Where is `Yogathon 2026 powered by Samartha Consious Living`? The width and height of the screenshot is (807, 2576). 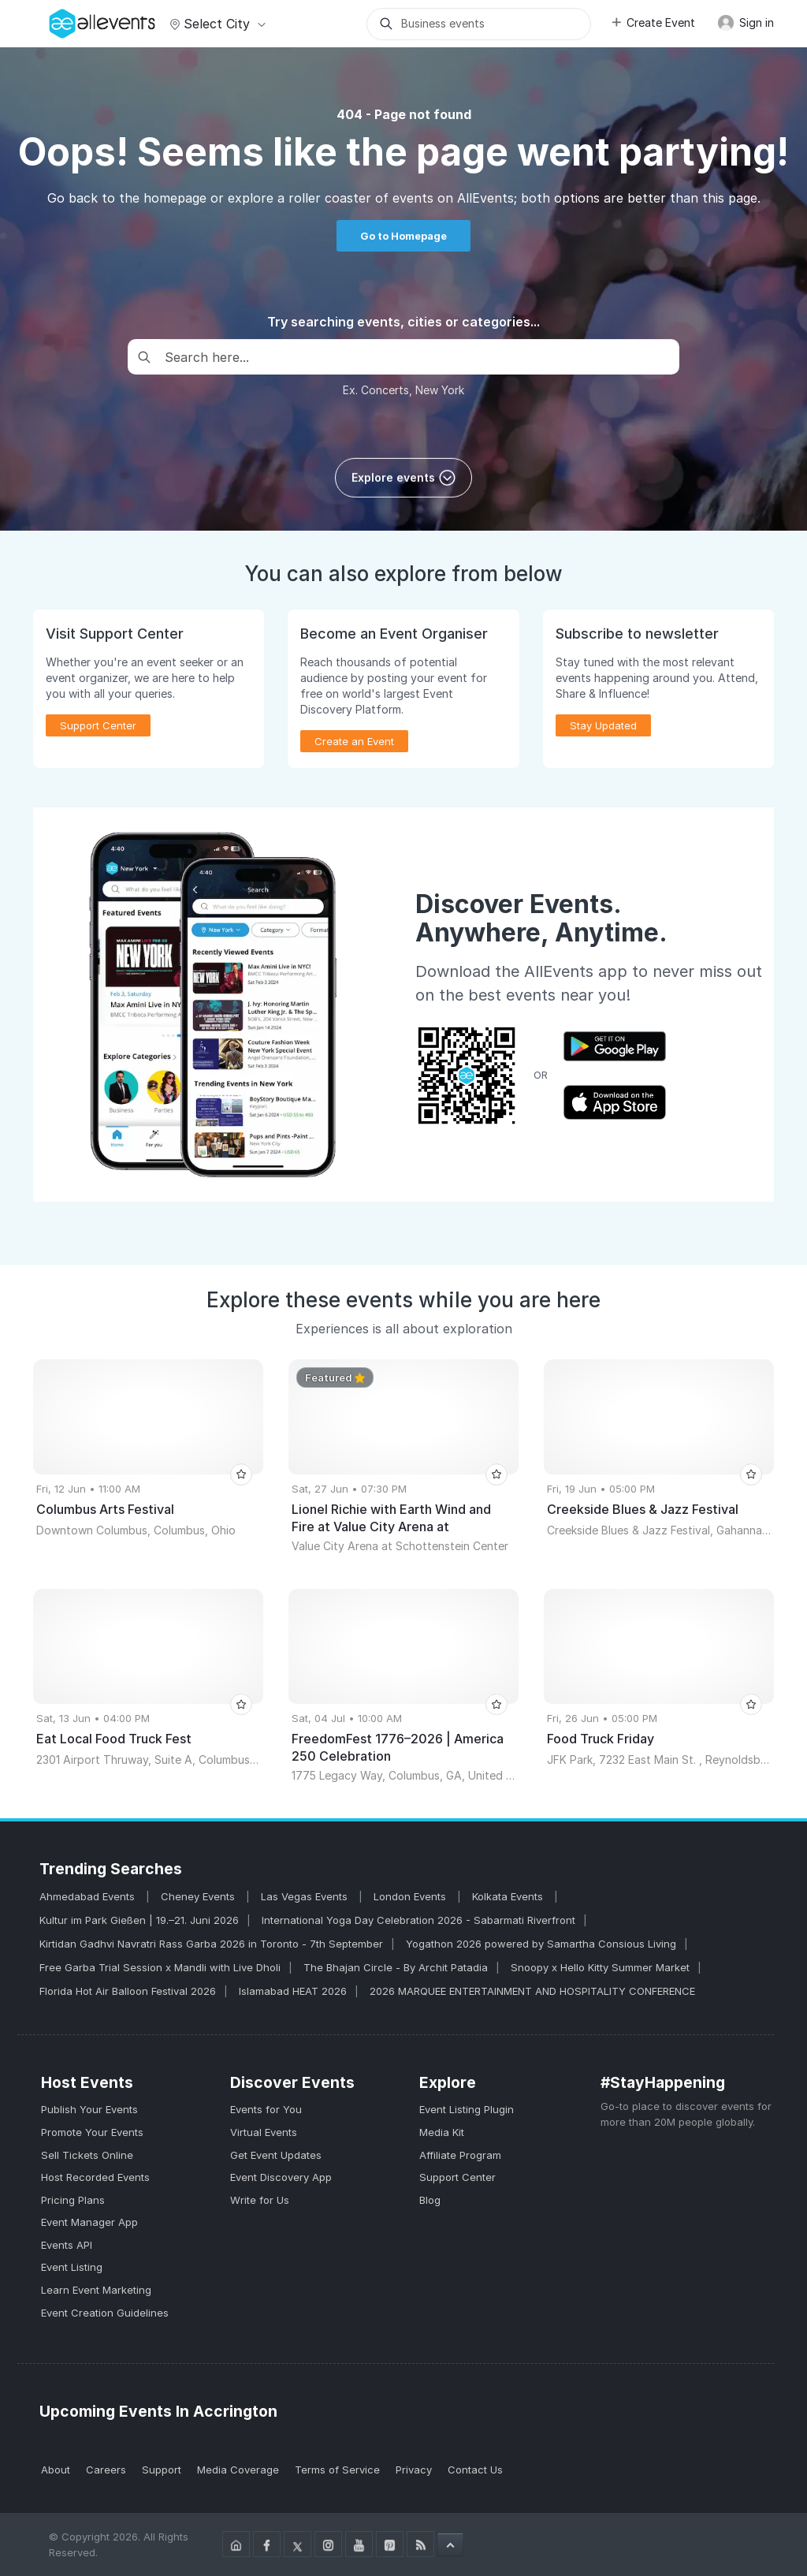 Yogathon 2026 powered by Samartha Consious Living is located at coordinates (541, 1943).